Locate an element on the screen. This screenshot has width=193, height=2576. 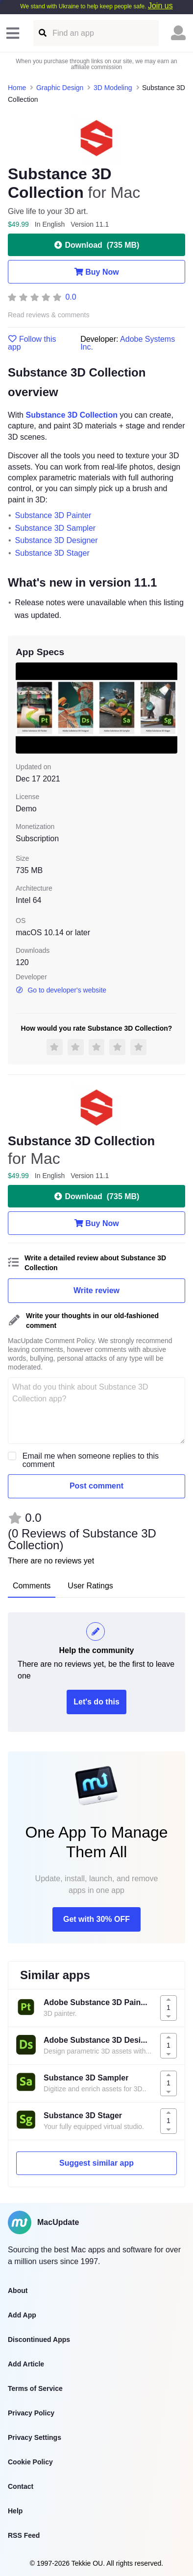
Add Article is located at coordinates (26, 2364).